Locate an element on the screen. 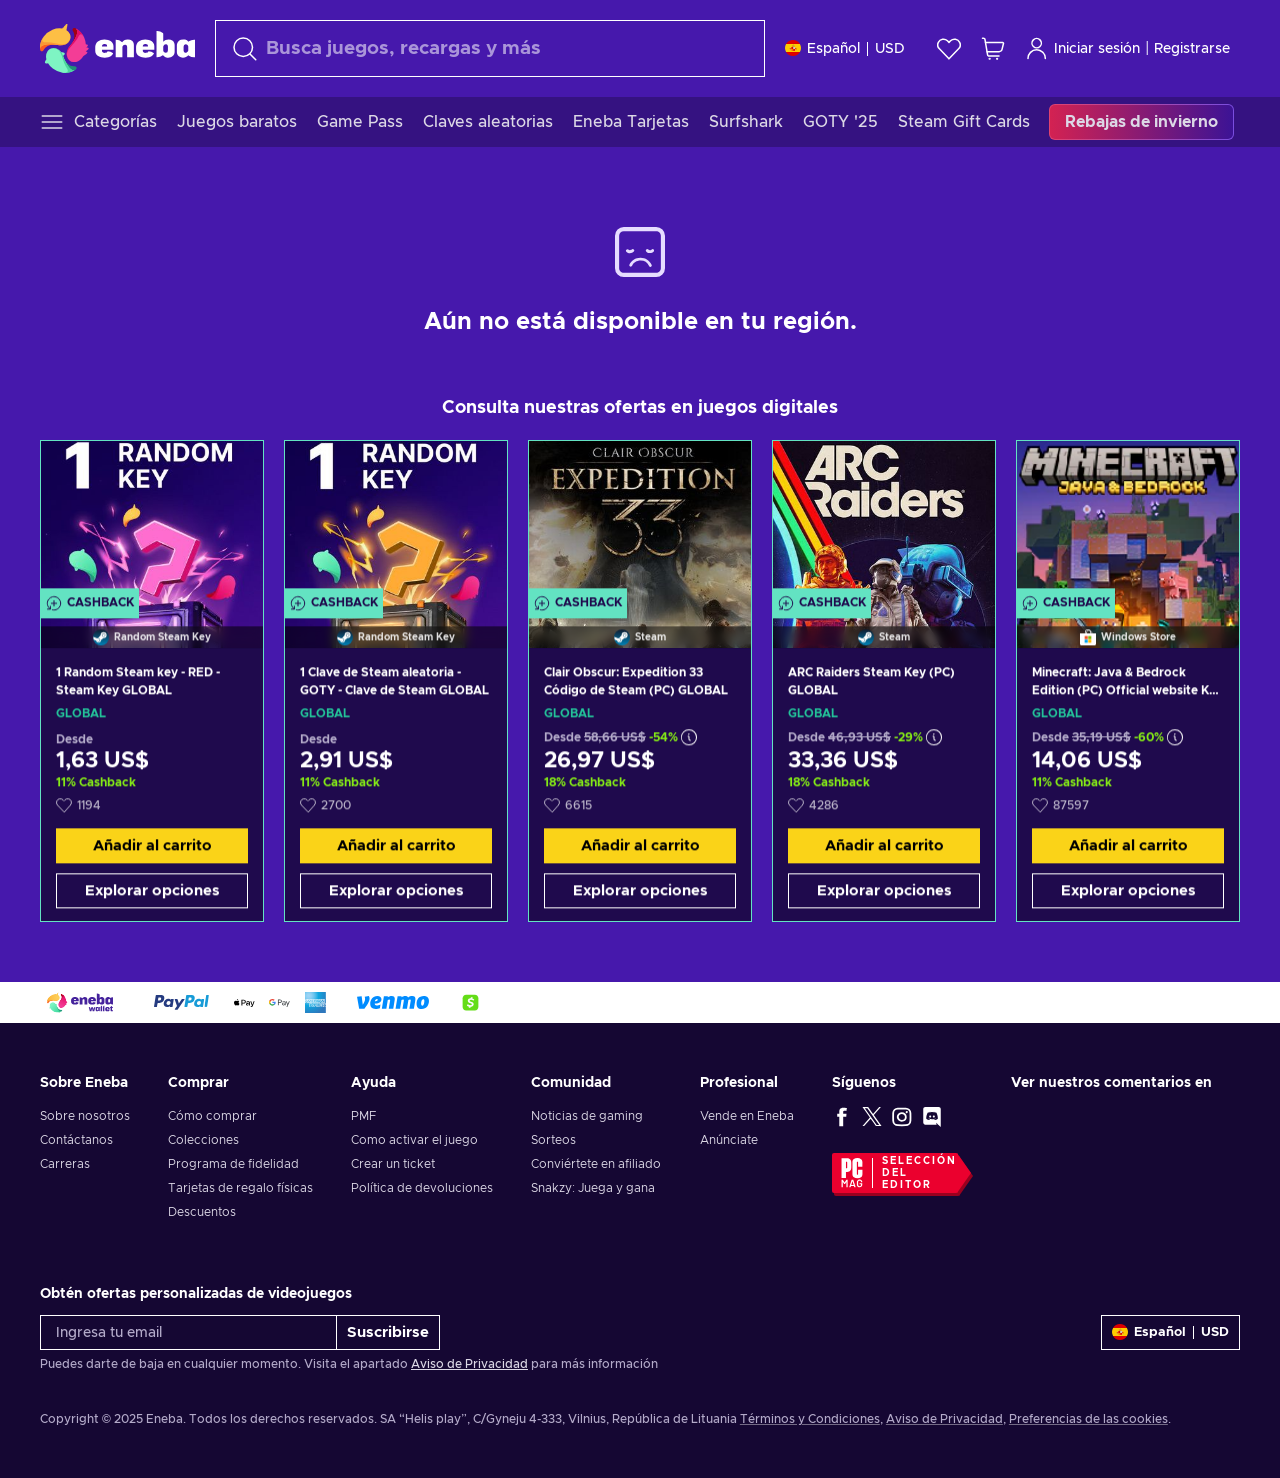  Términos y Condiciones is located at coordinates (810, 1419).